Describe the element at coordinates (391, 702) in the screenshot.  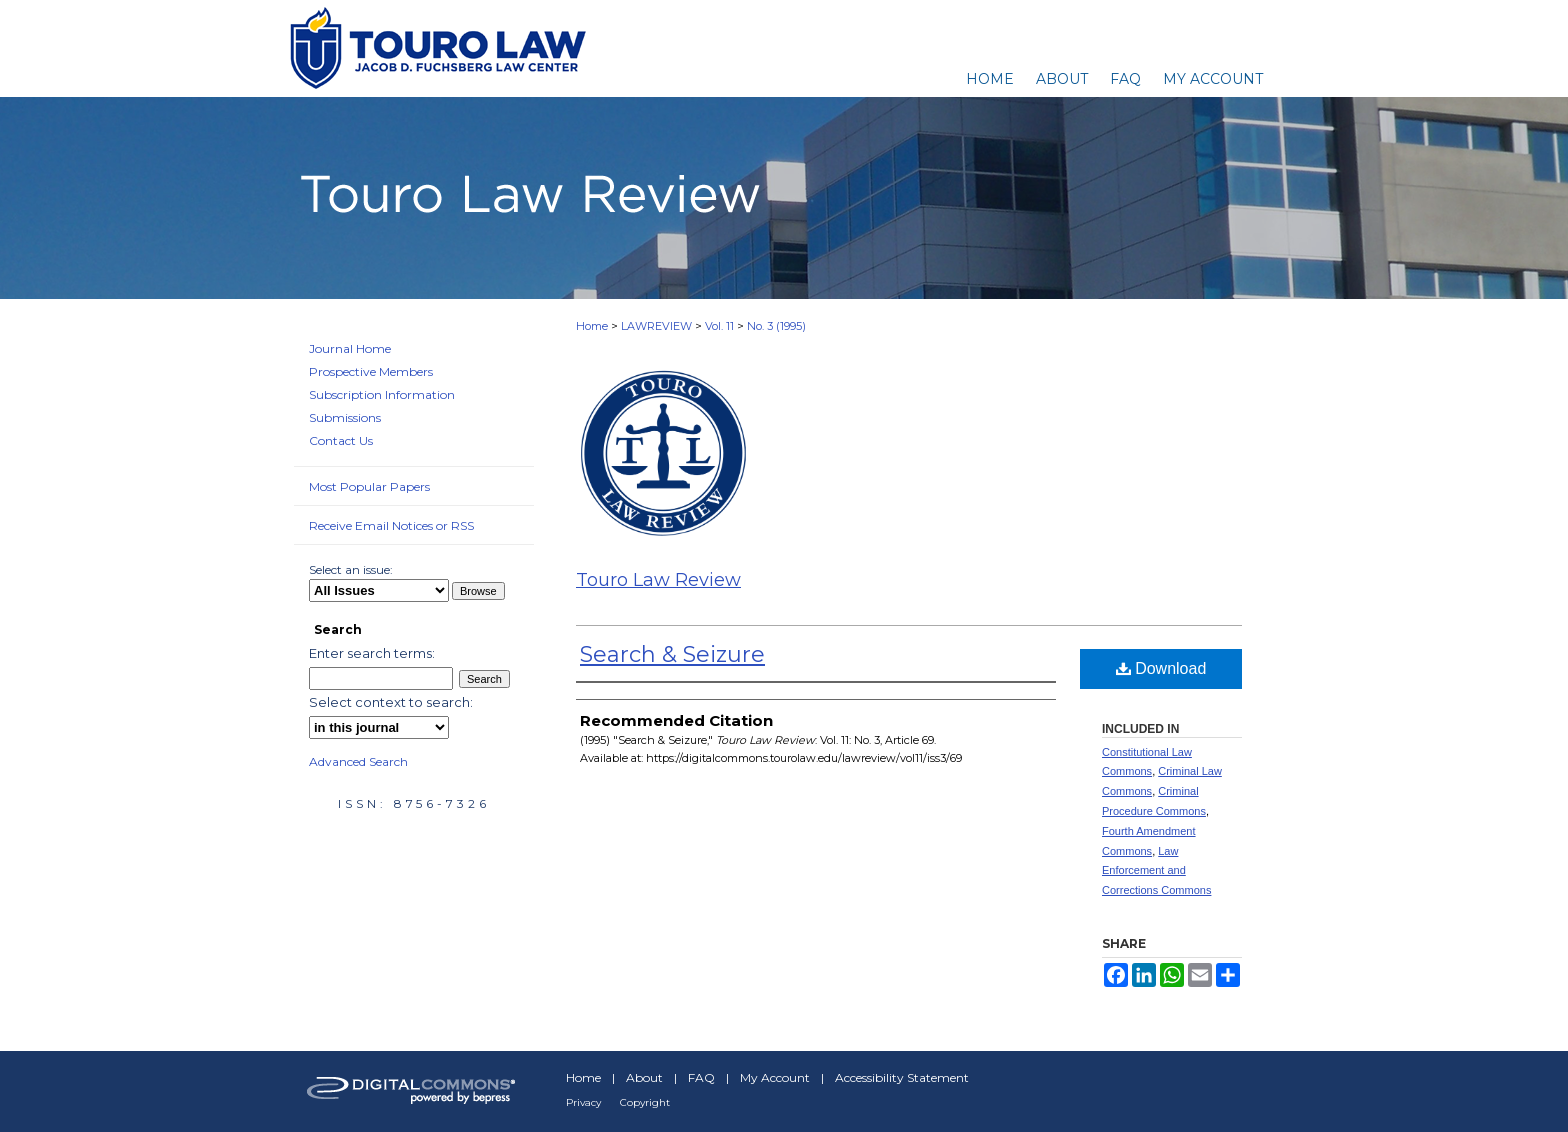
I see `Select context to search:` at that location.